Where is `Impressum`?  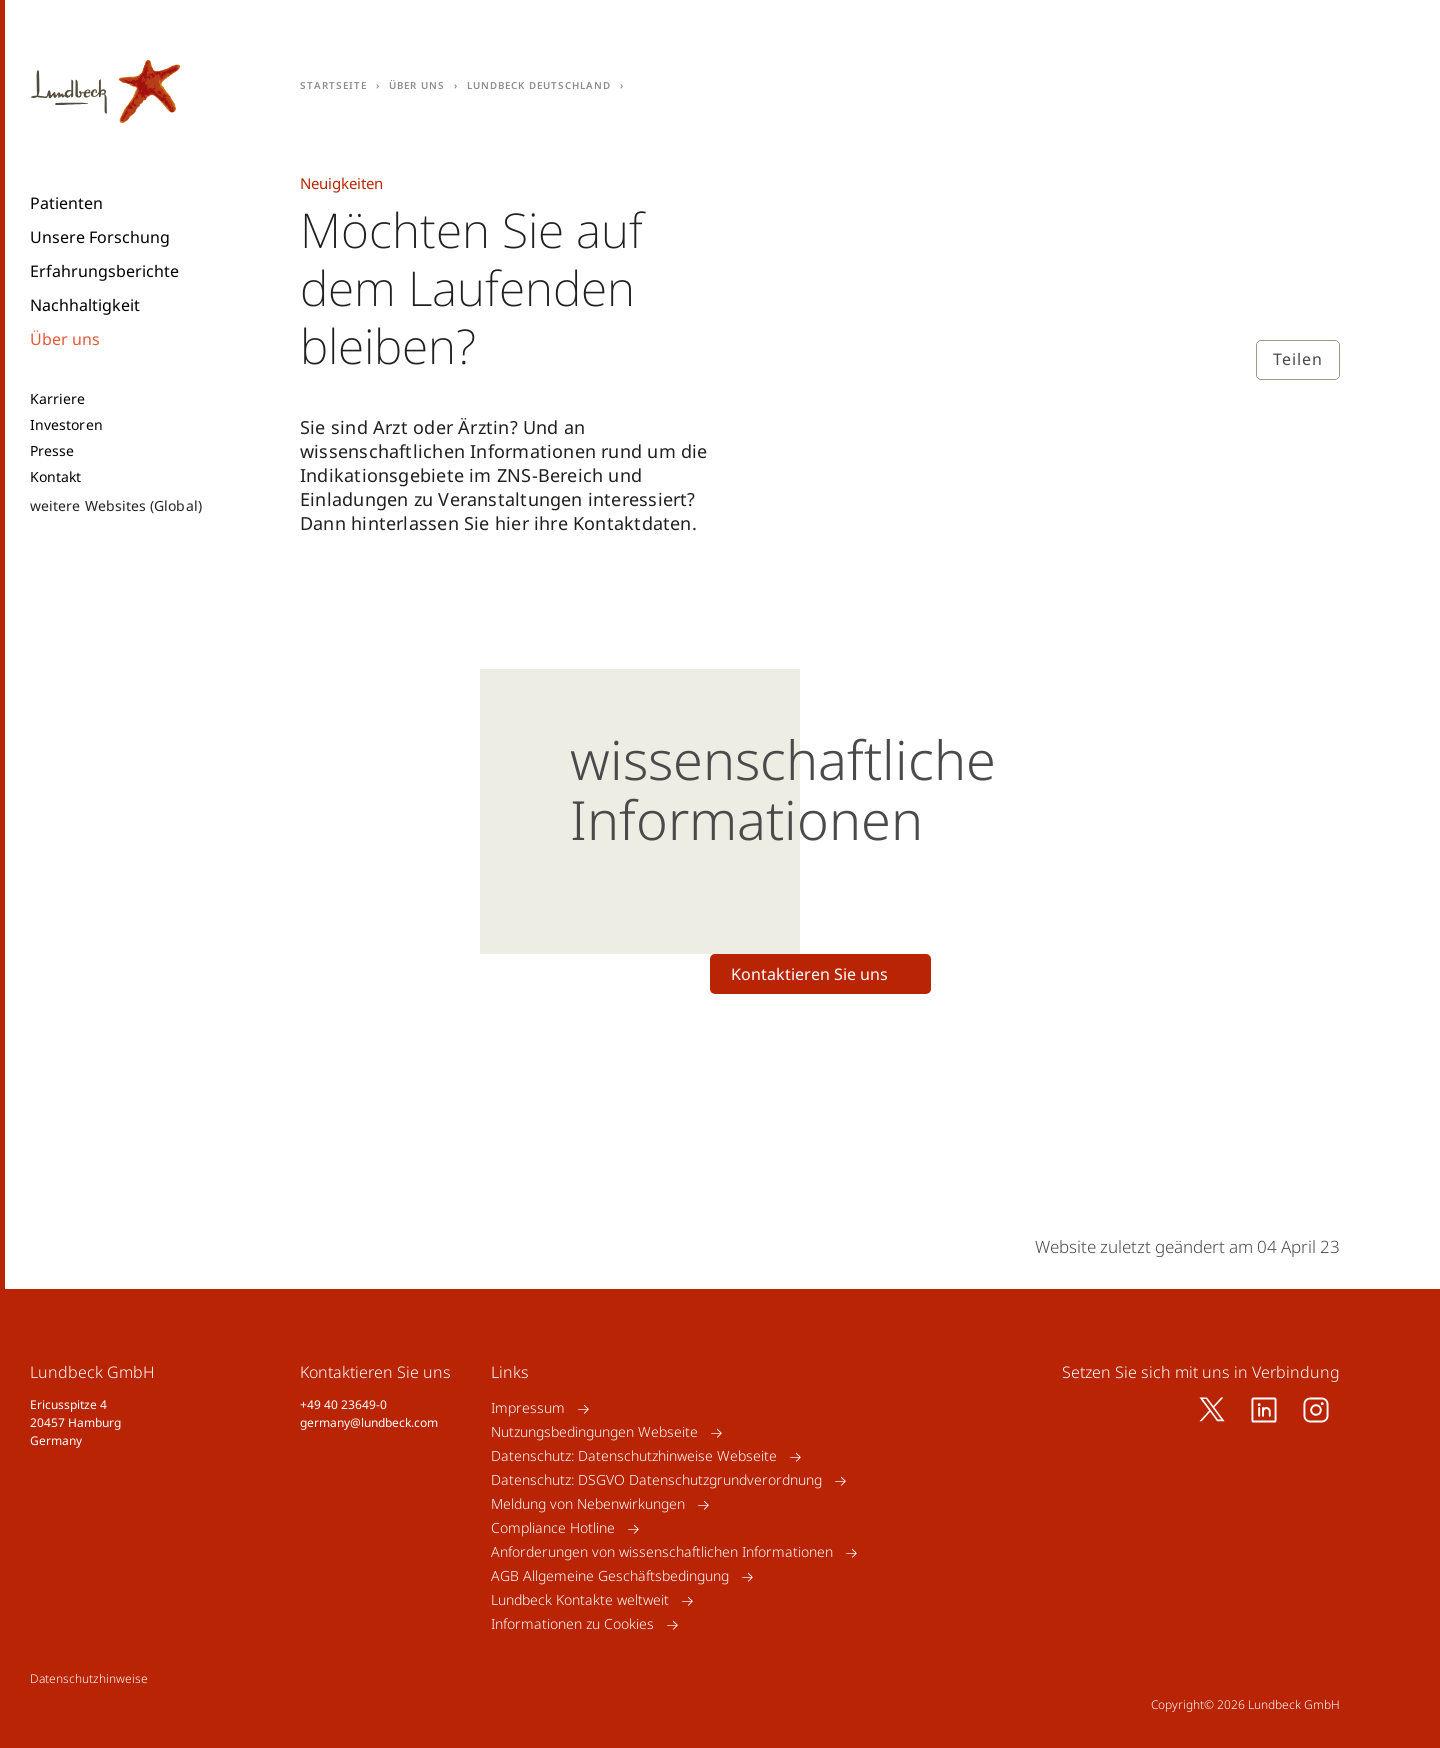
Impressum is located at coordinates (528, 1408).